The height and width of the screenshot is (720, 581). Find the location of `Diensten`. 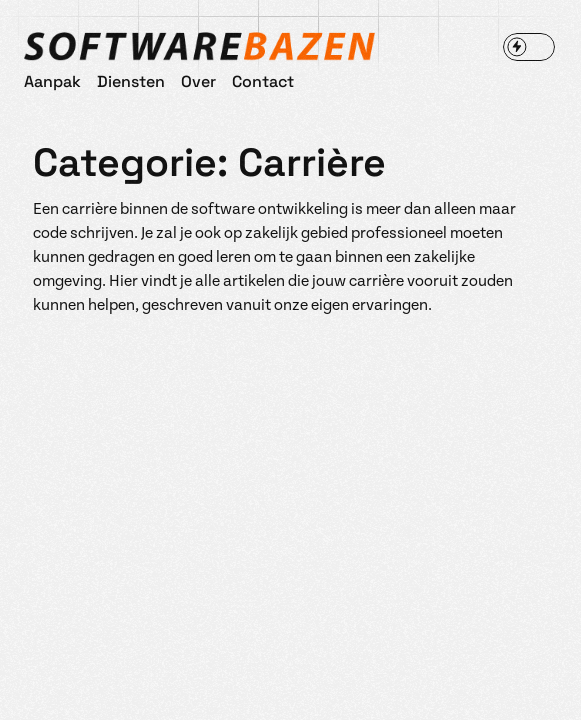

Diensten is located at coordinates (131, 80).